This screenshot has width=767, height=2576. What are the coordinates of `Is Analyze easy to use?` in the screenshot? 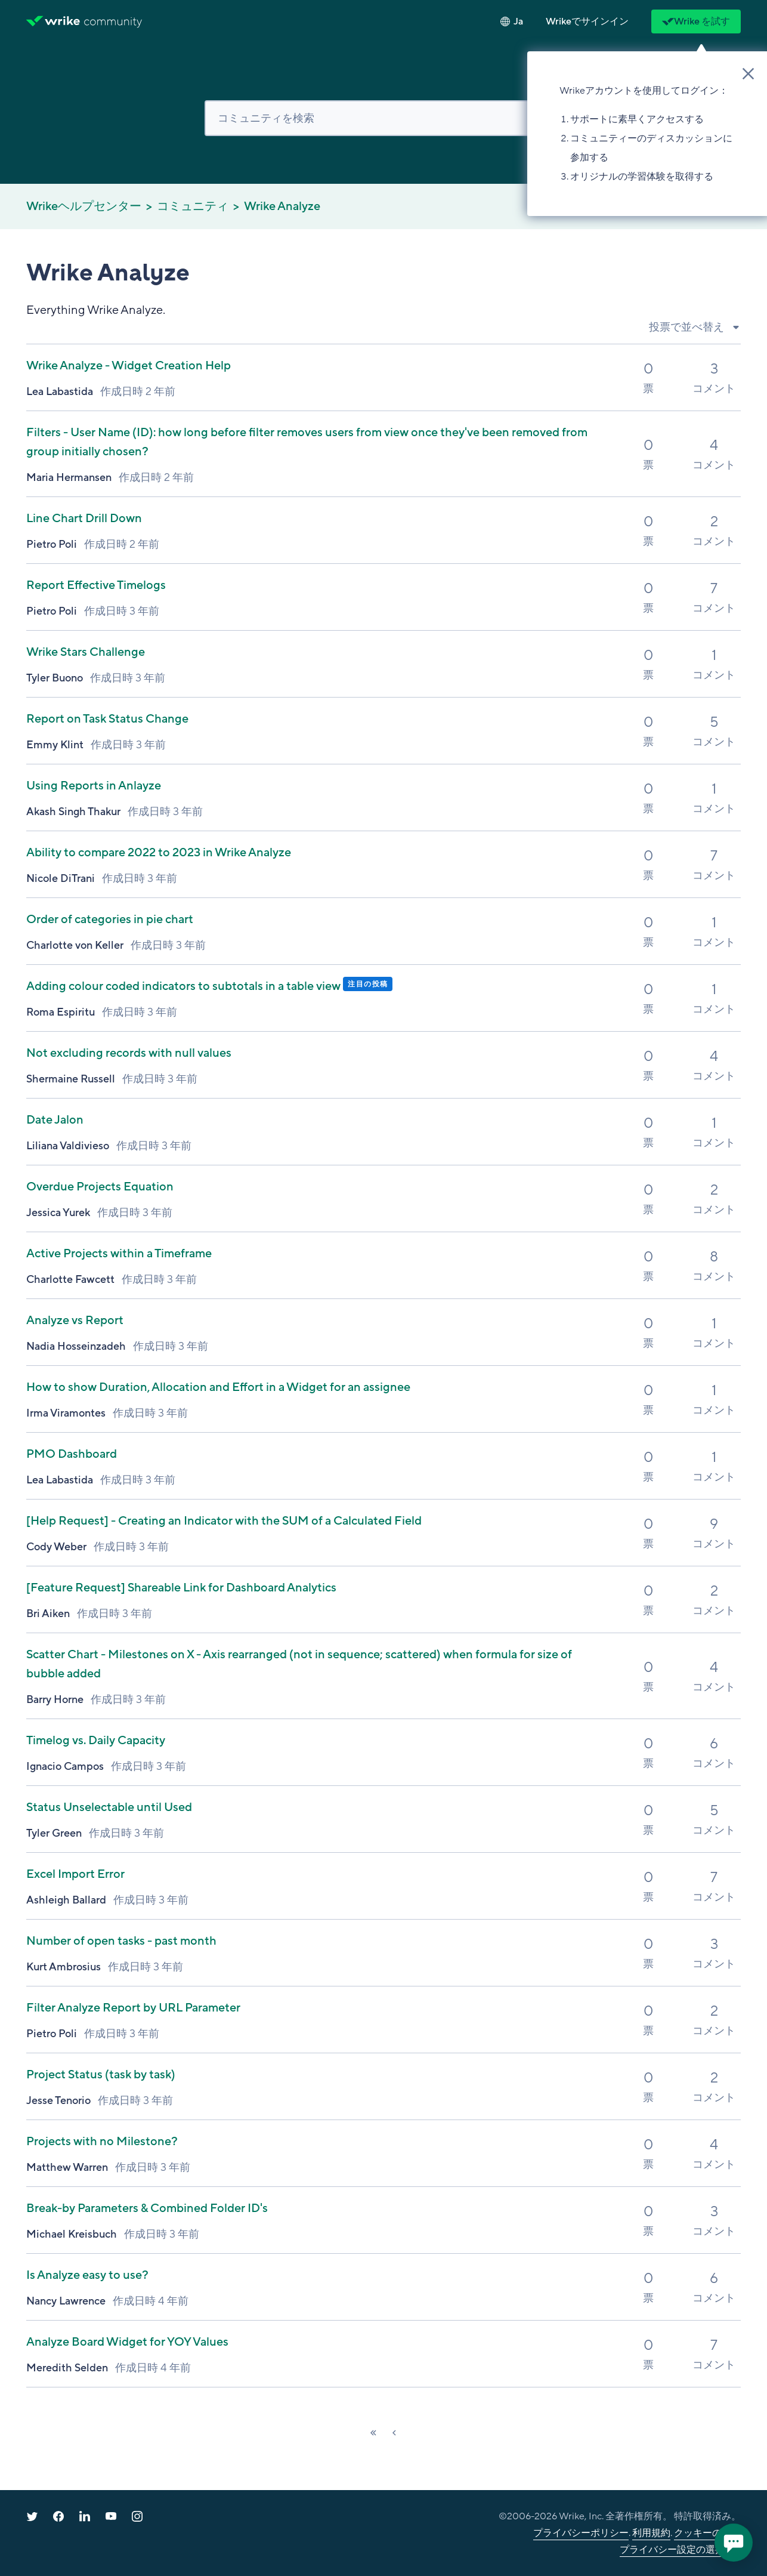 It's located at (87, 2275).